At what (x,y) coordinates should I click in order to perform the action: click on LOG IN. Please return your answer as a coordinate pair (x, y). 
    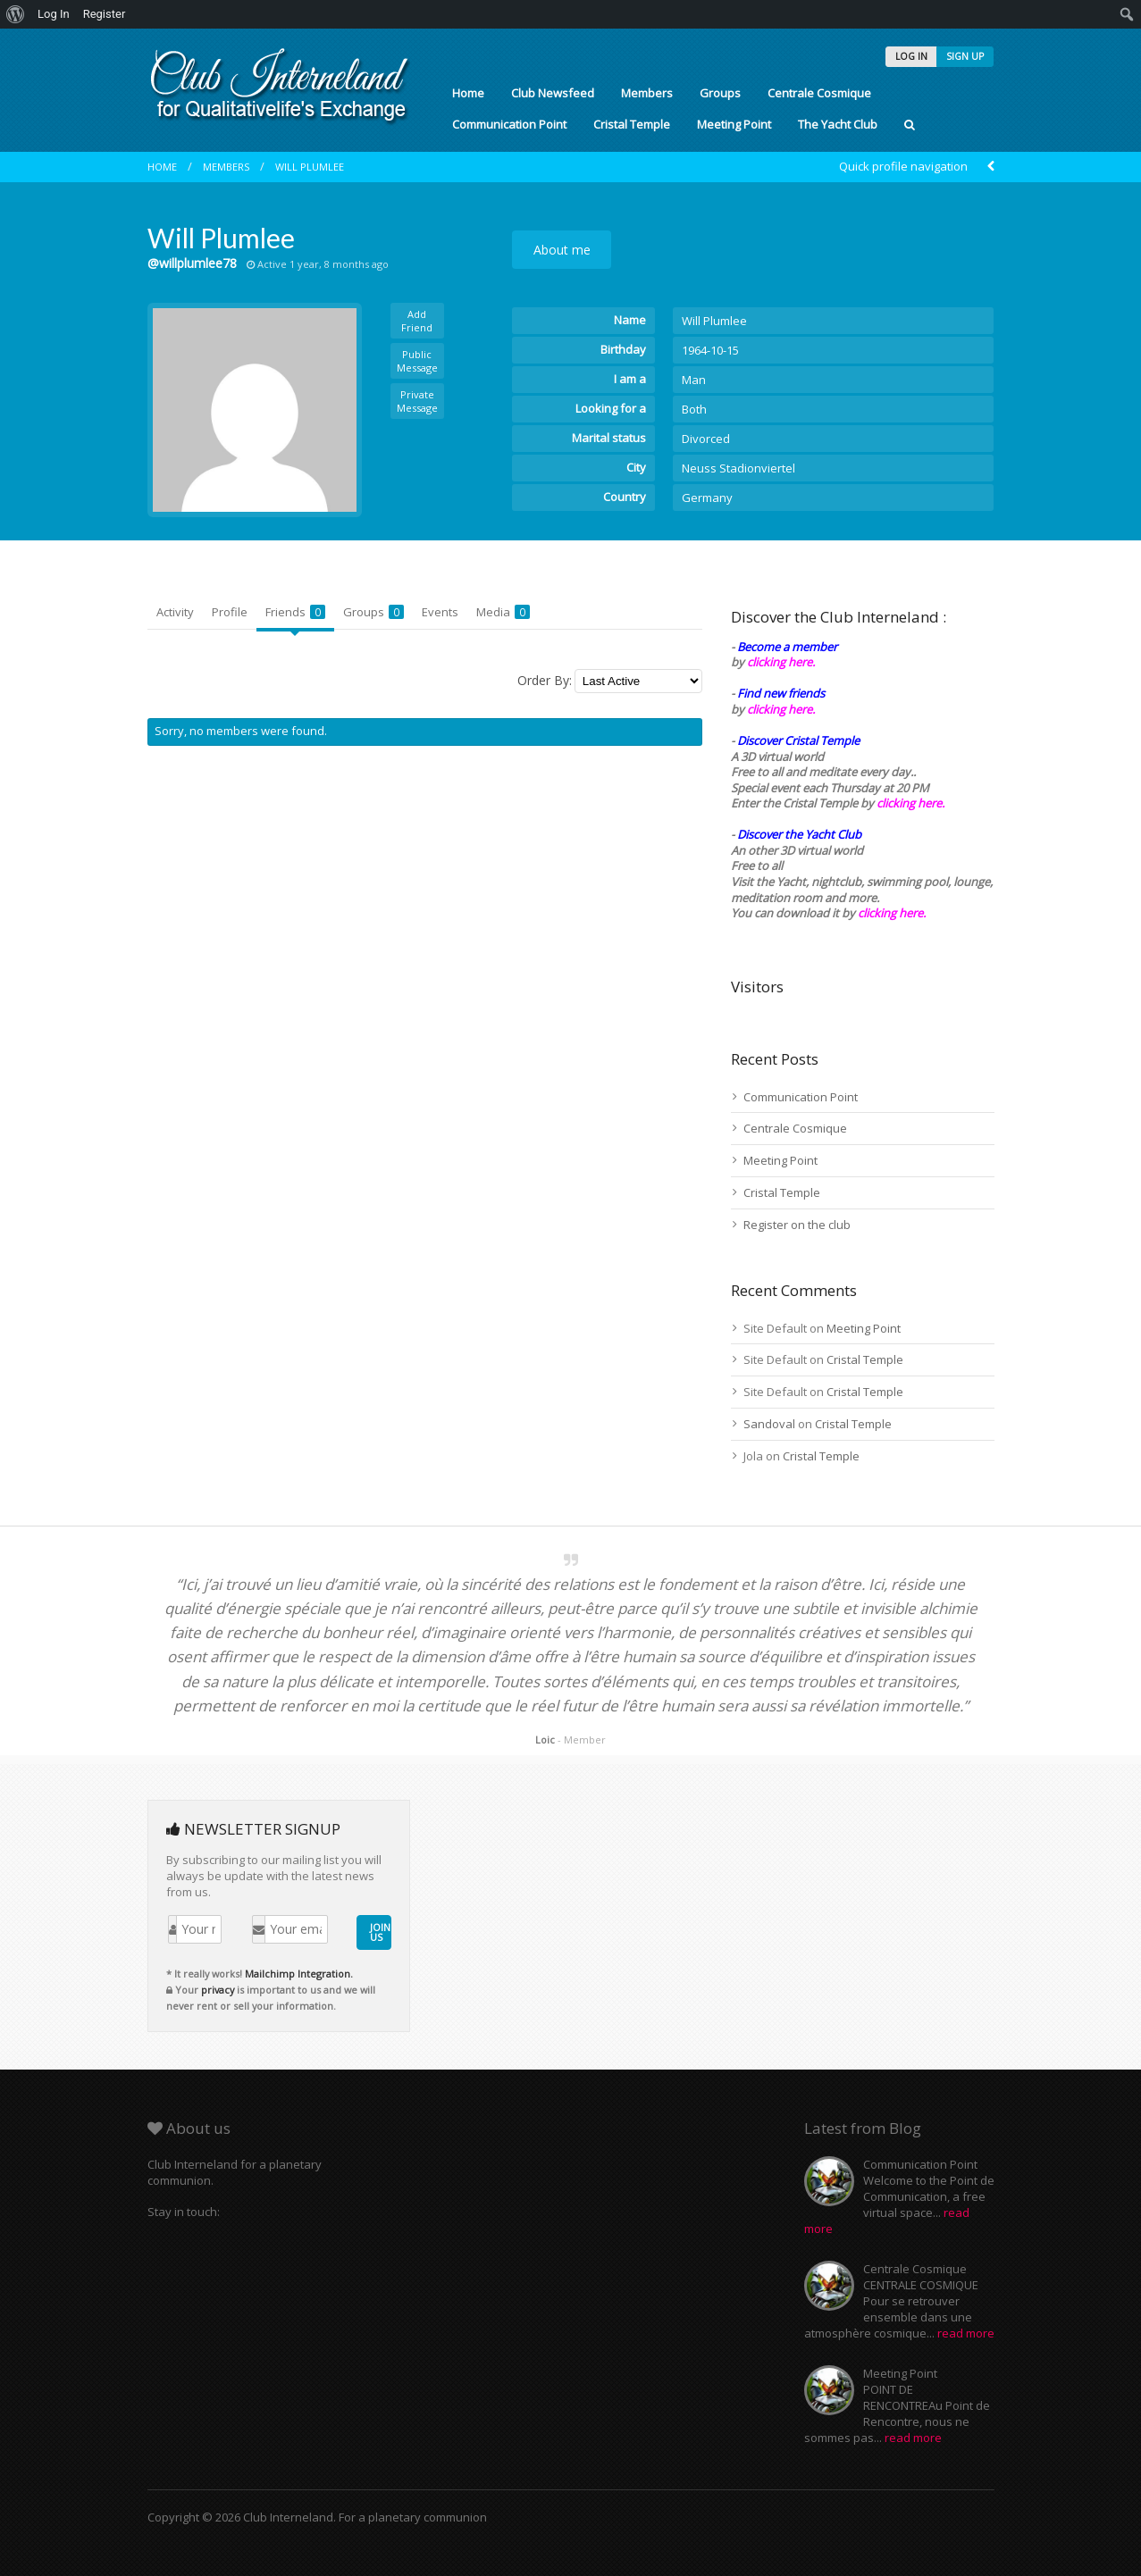
    Looking at the image, I should click on (911, 56).